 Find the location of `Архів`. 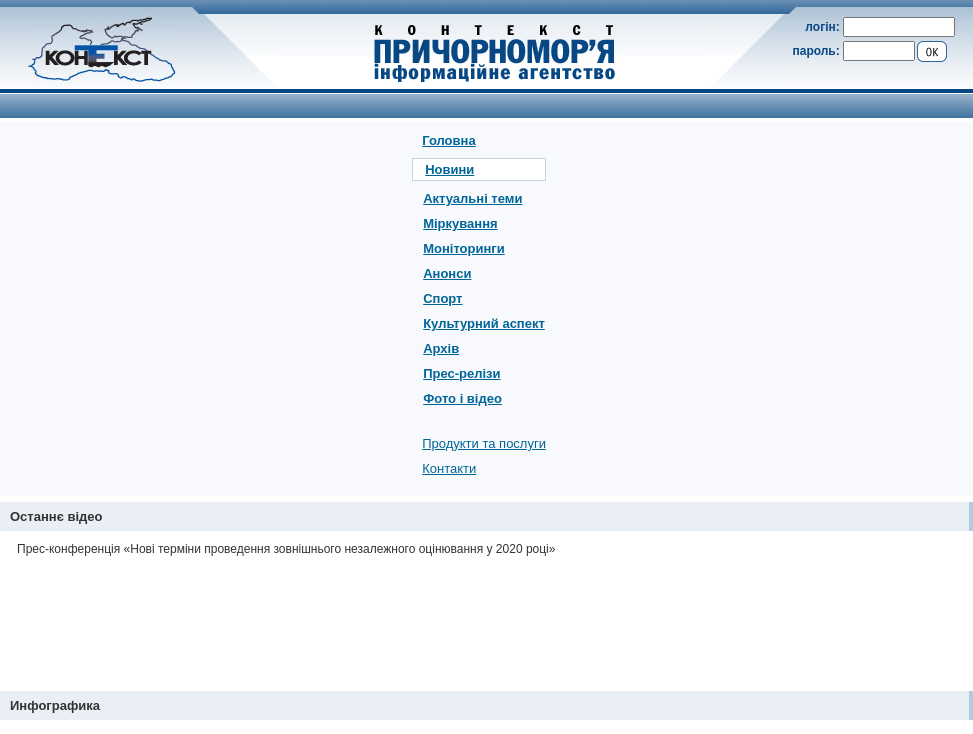

Архів is located at coordinates (441, 348).